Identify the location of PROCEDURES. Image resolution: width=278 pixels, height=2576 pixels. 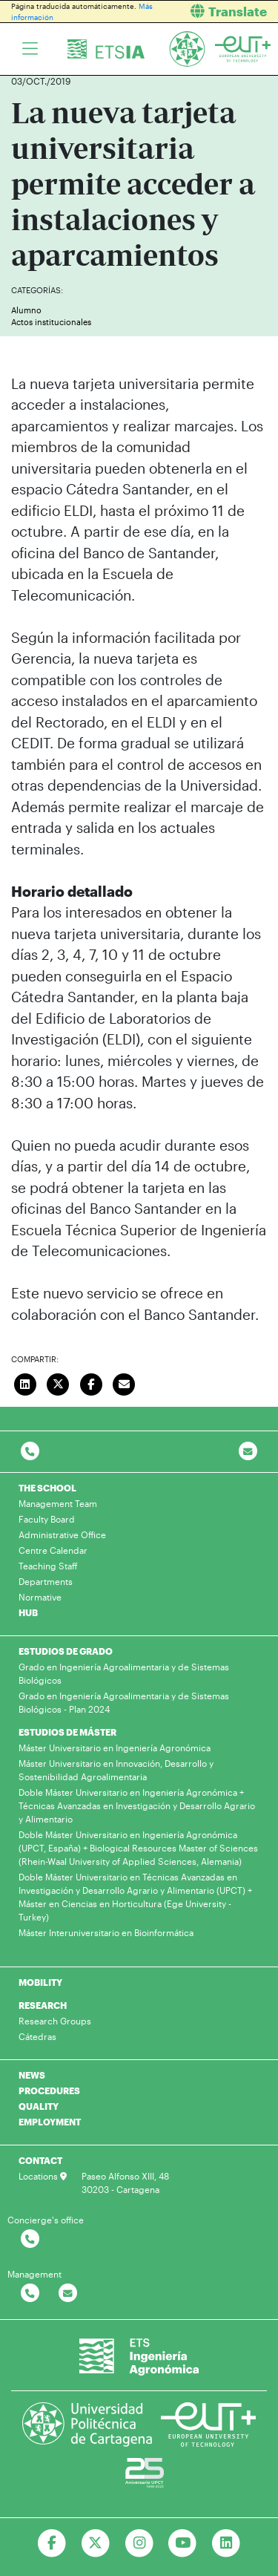
(49, 2090).